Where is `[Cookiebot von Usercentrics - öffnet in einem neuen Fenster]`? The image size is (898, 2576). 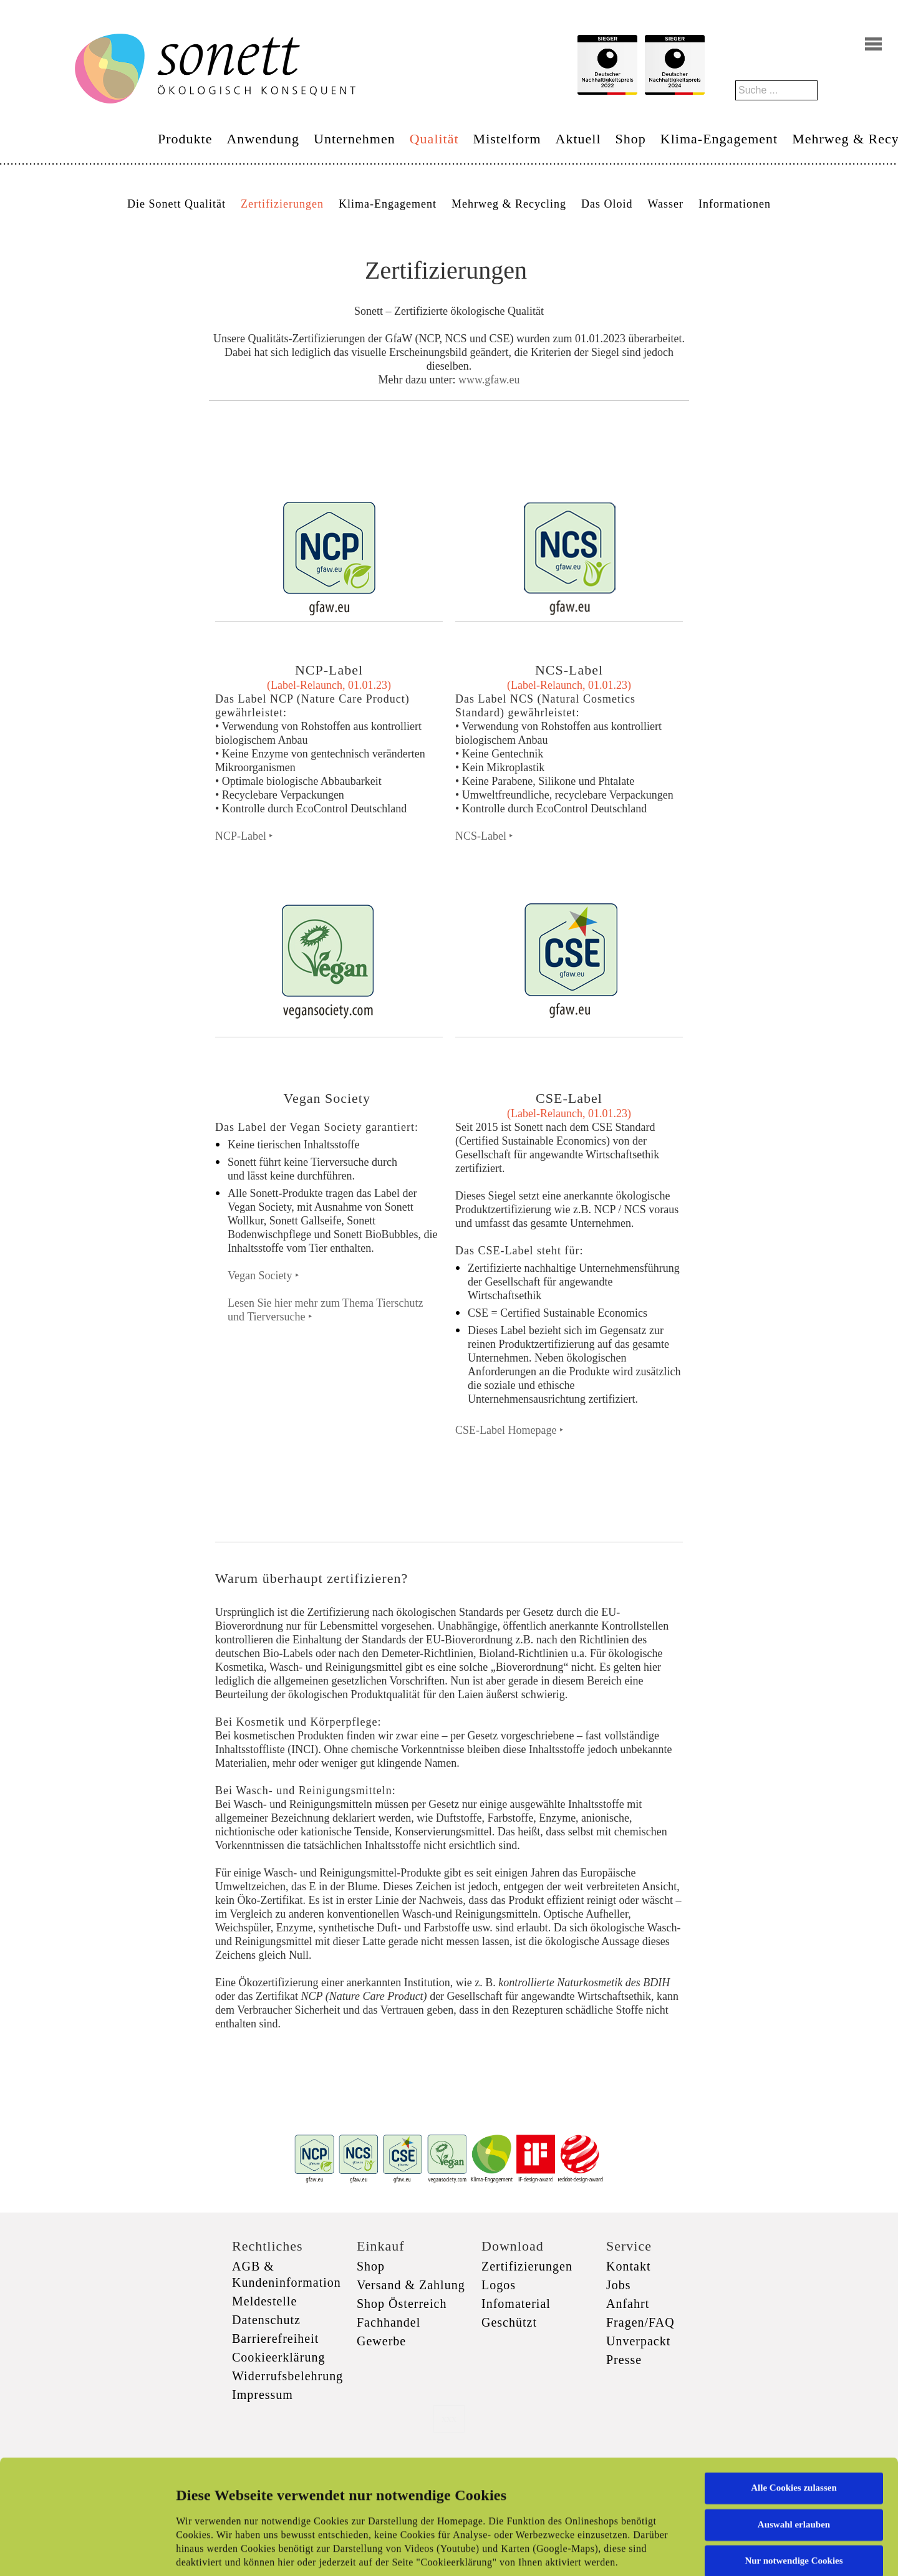
[Cookiebot von Usercentrics - öffnet in einem neuen Fenster] is located at coordinates (80, 2551).